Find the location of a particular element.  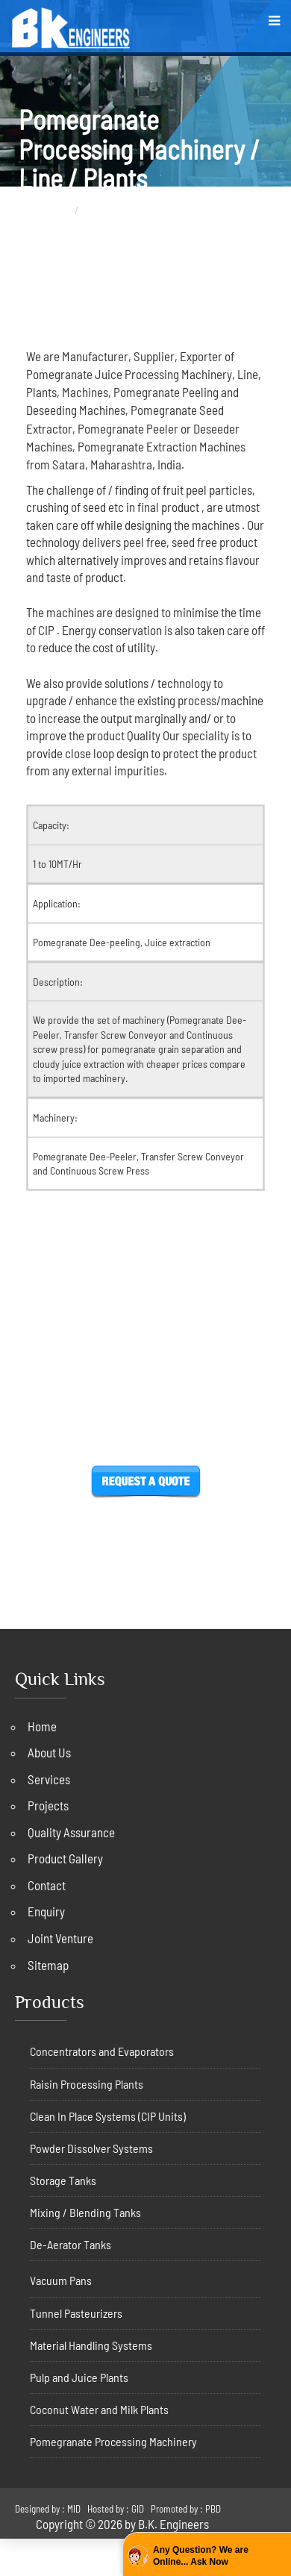

Any Question? We are Online... Ask Now is located at coordinates (200, 2556).